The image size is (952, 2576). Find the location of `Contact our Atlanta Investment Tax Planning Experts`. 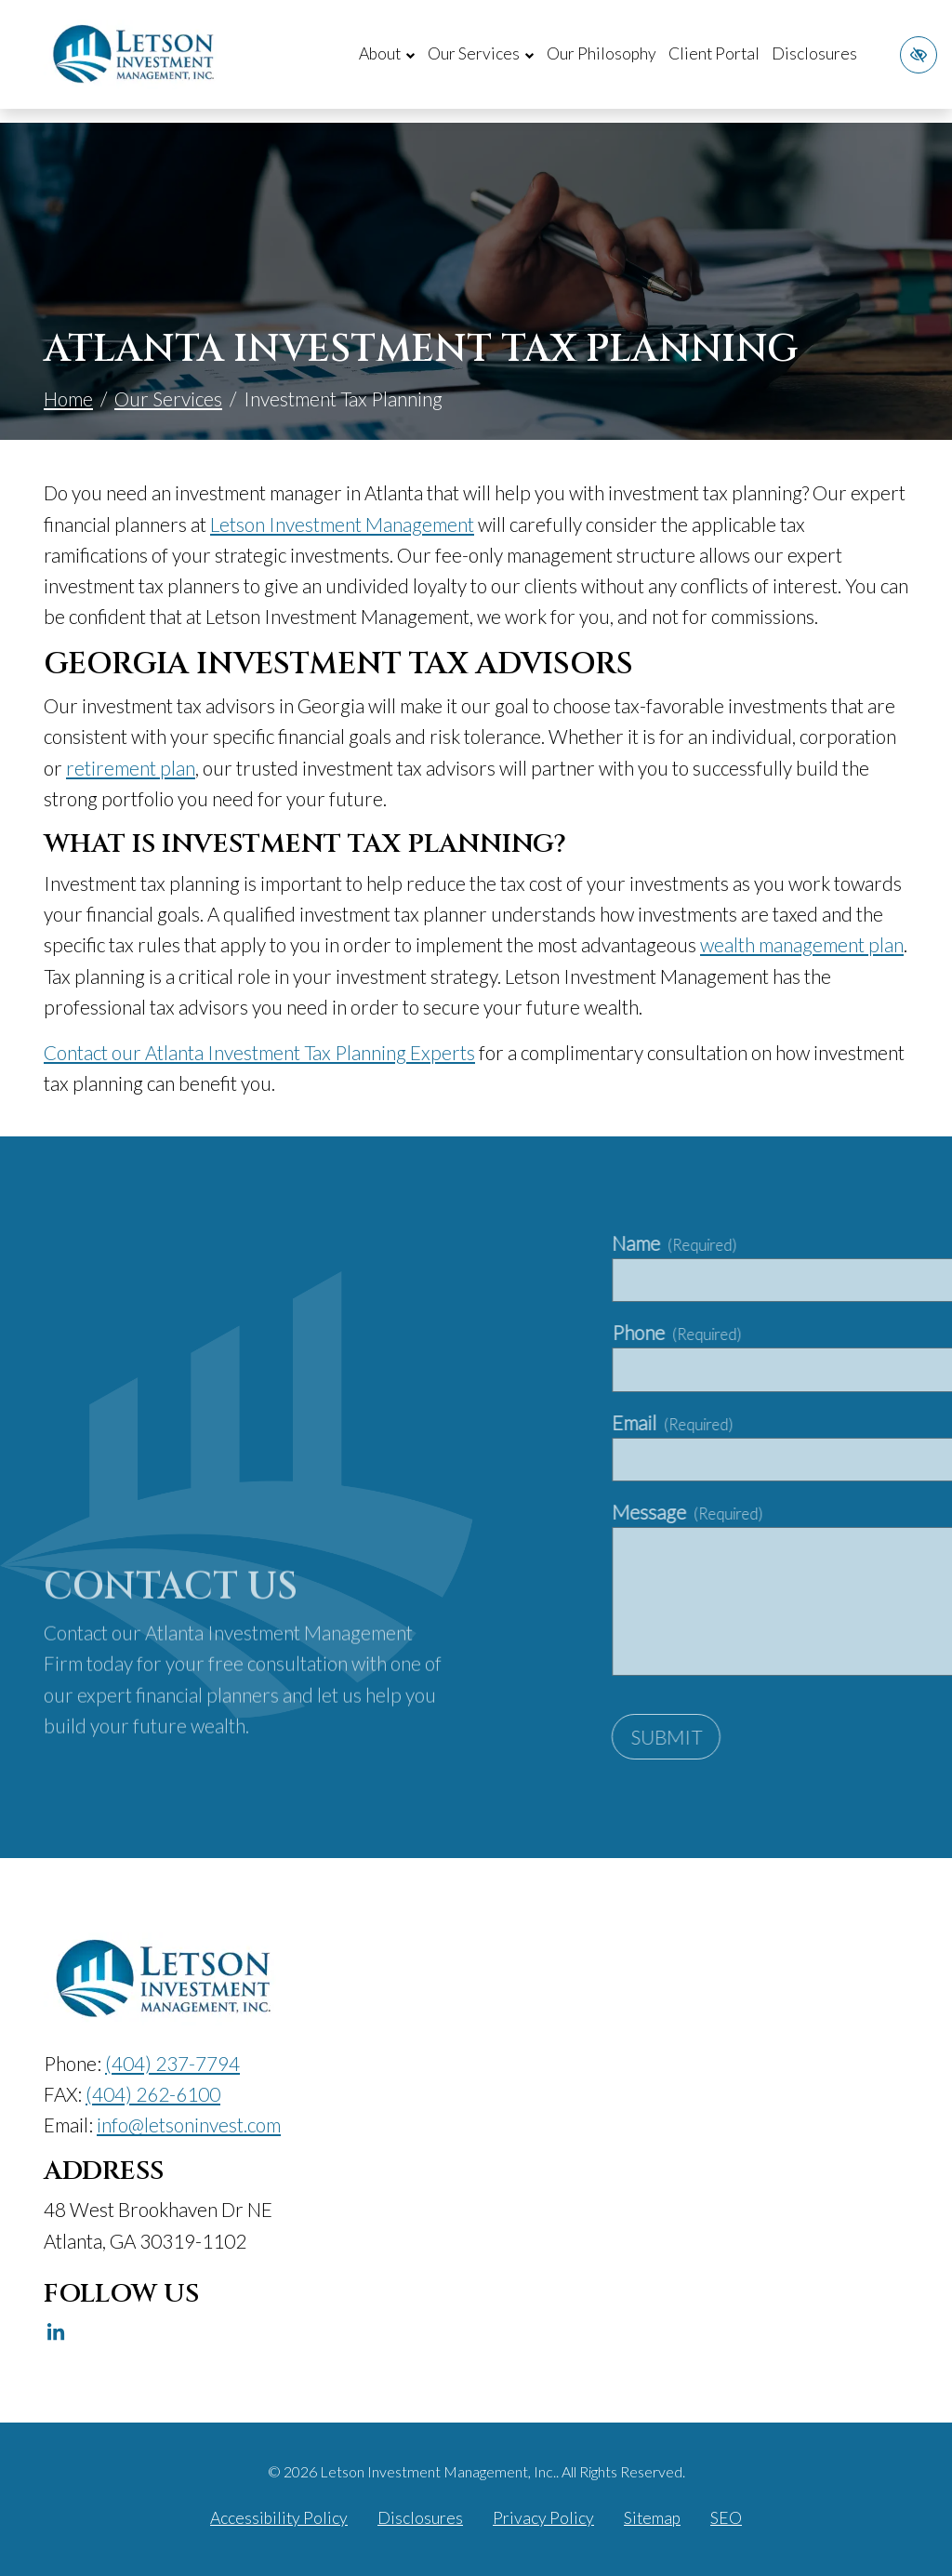

Contact our Atlanta Investment Tax Planning Experts is located at coordinates (259, 1052).